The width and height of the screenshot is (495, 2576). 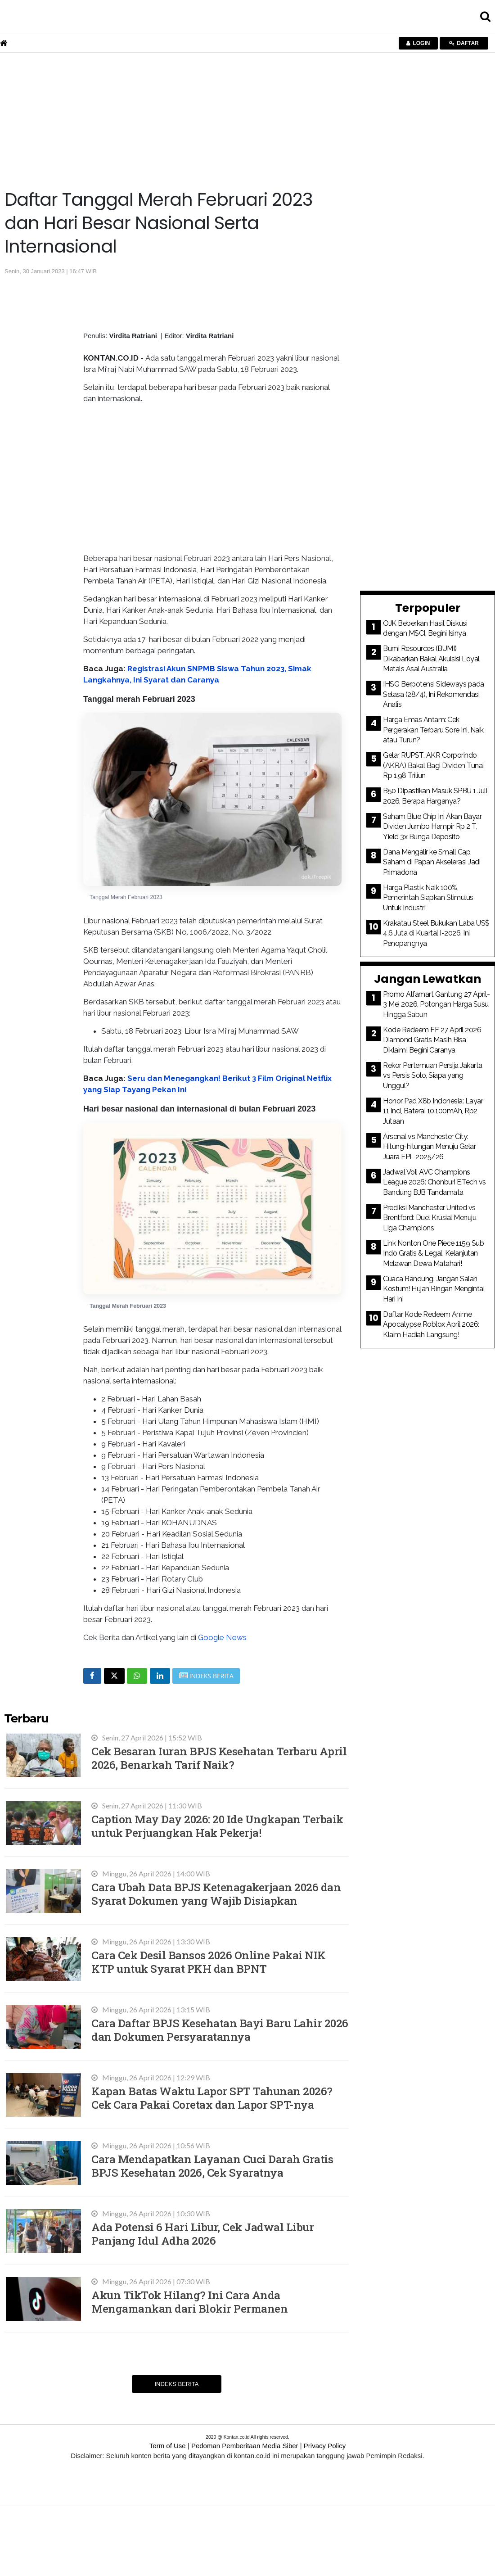 What do you see at coordinates (167, 2445) in the screenshot?
I see `Term of Use` at bounding box center [167, 2445].